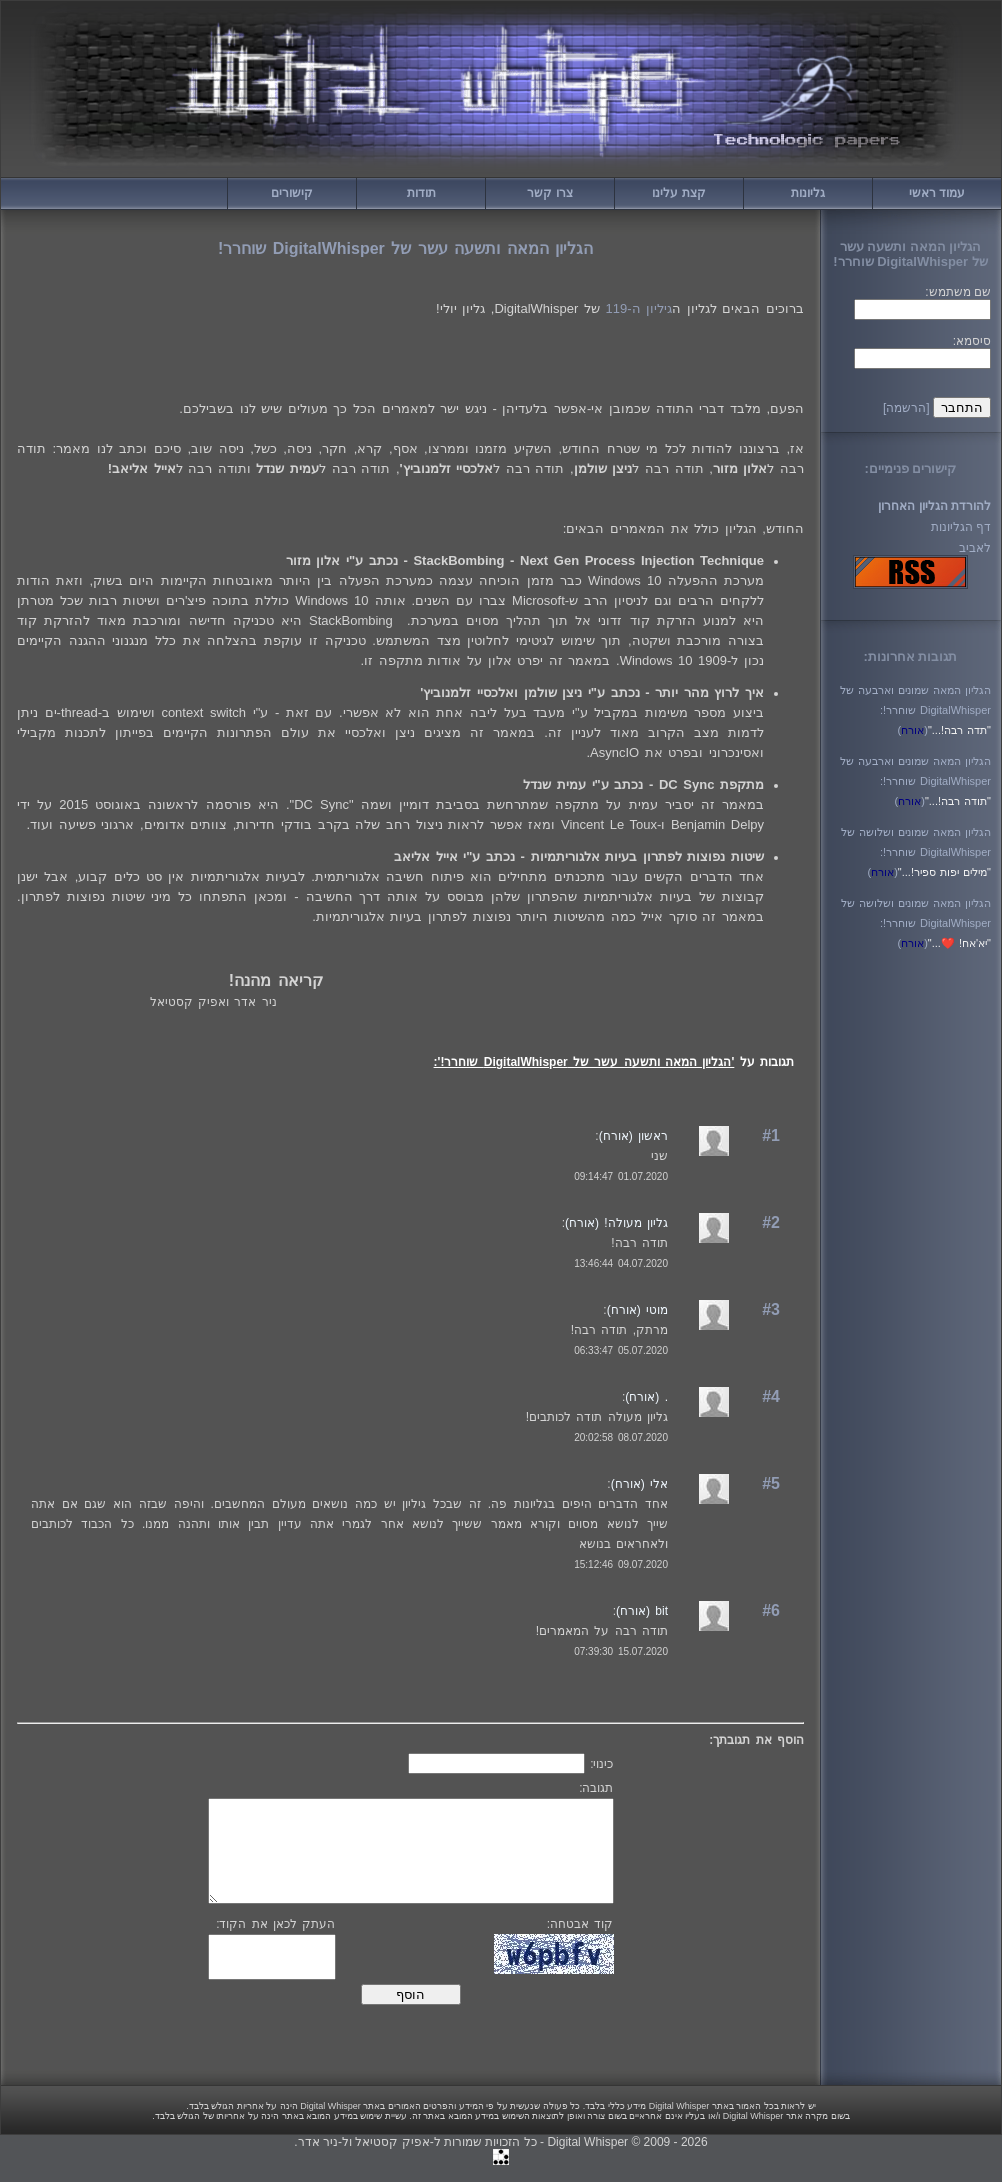 Image resolution: width=1002 pixels, height=2182 pixels. I want to click on תודות, so click(421, 193).